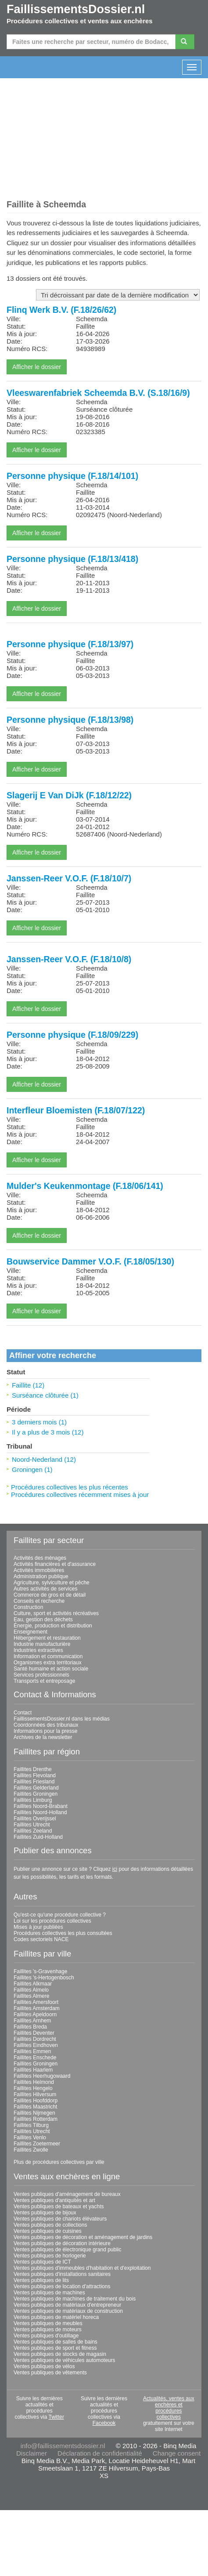  Describe the element at coordinates (41, 1939) in the screenshot. I see `Codes sectoriels NACE` at that location.